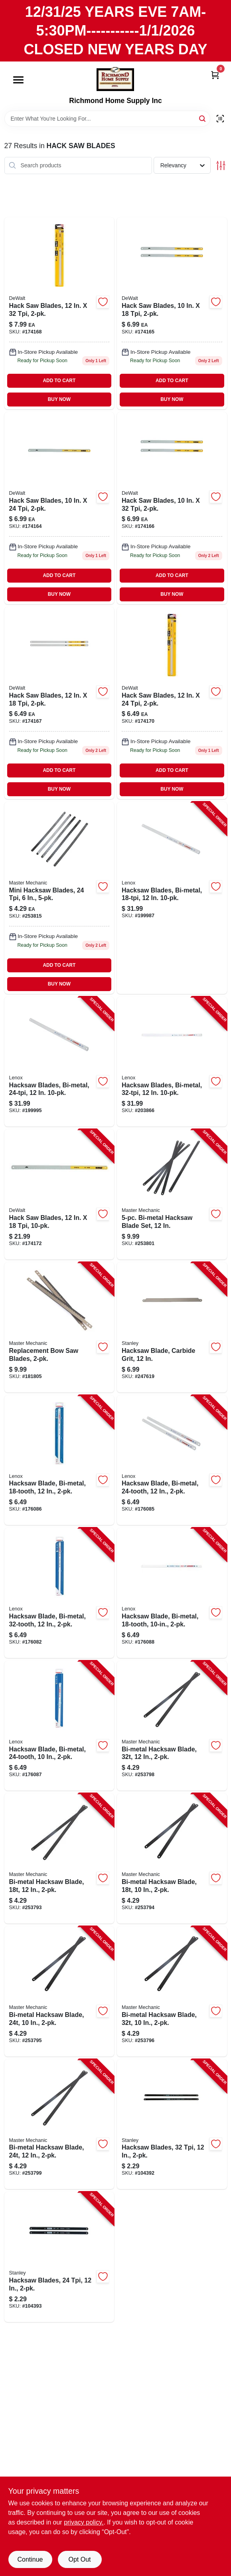 Image resolution: width=231 pixels, height=2576 pixels. What do you see at coordinates (59, 1327) in the screenshot?
I see `[Go to replacement-bow-saw-blades-052088011959-181805 product page]` at bounding box center [59, 1327].